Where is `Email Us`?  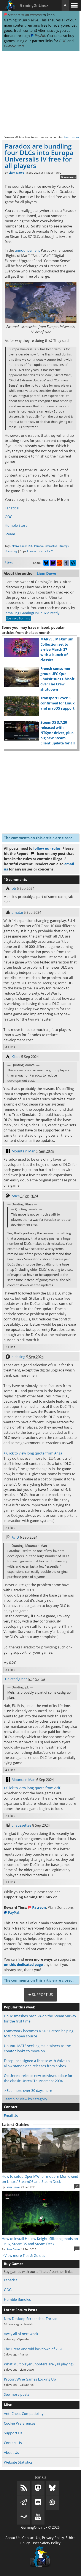
Email Us is located at coordinates (11, 2115).